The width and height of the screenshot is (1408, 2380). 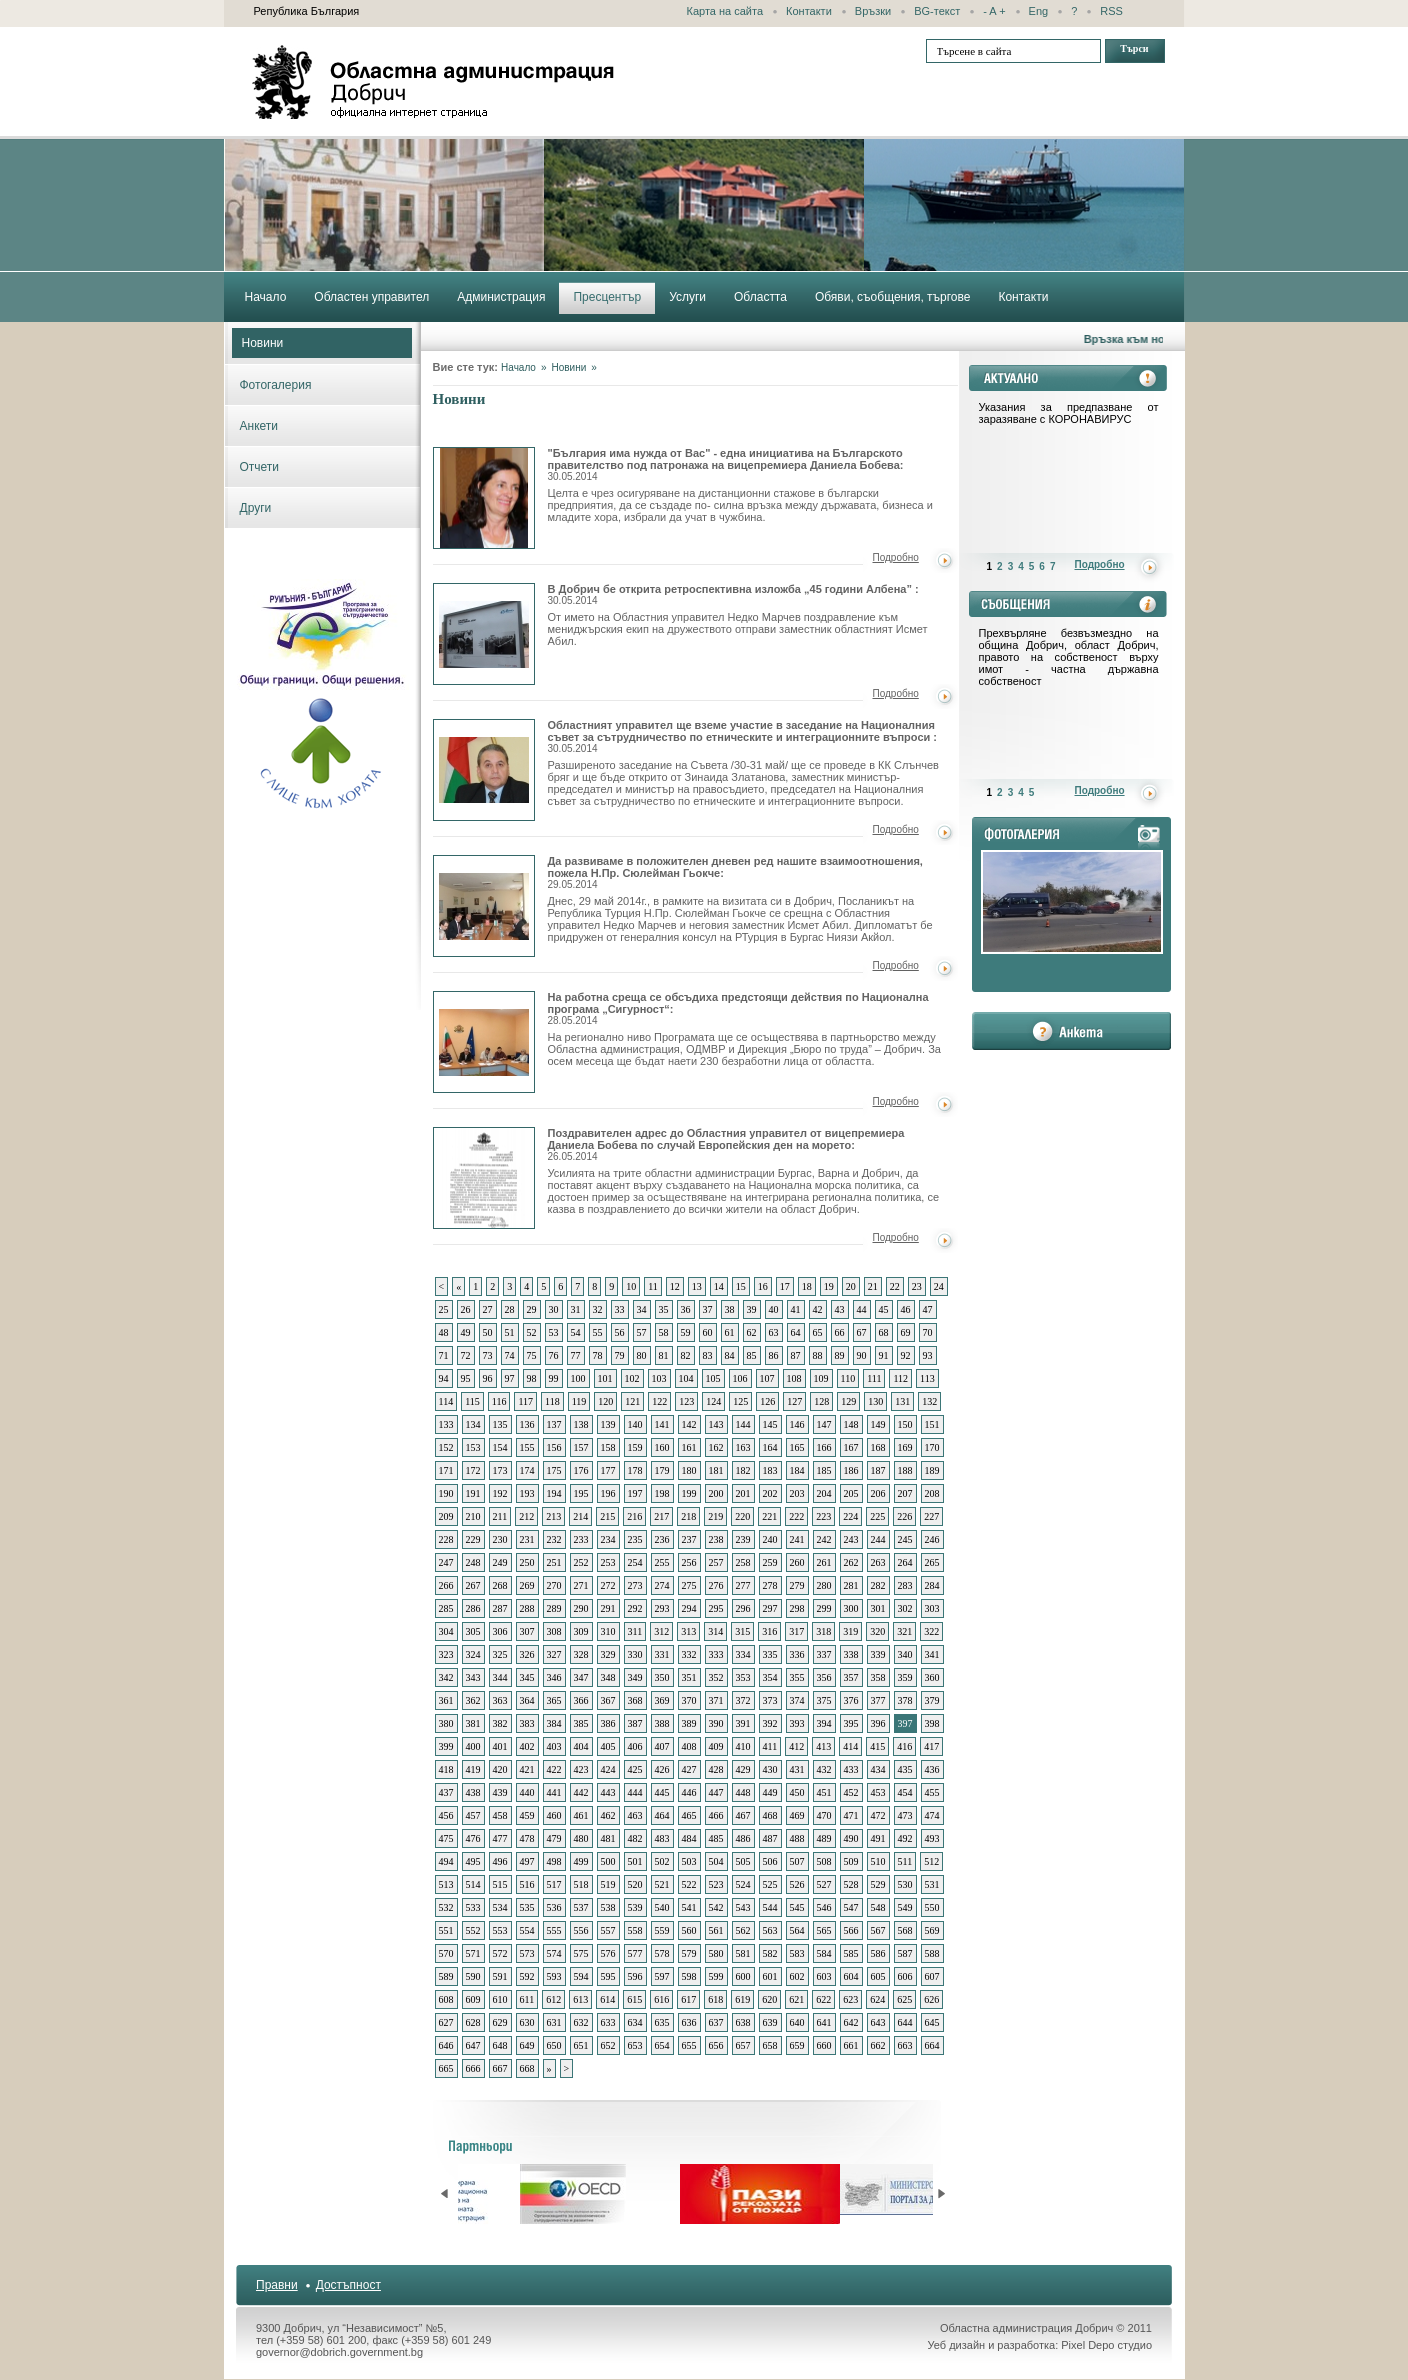 What do you see at coordinates (635, 1792) in the screenshot?
I see `444` at bounding box center [635, 1792].